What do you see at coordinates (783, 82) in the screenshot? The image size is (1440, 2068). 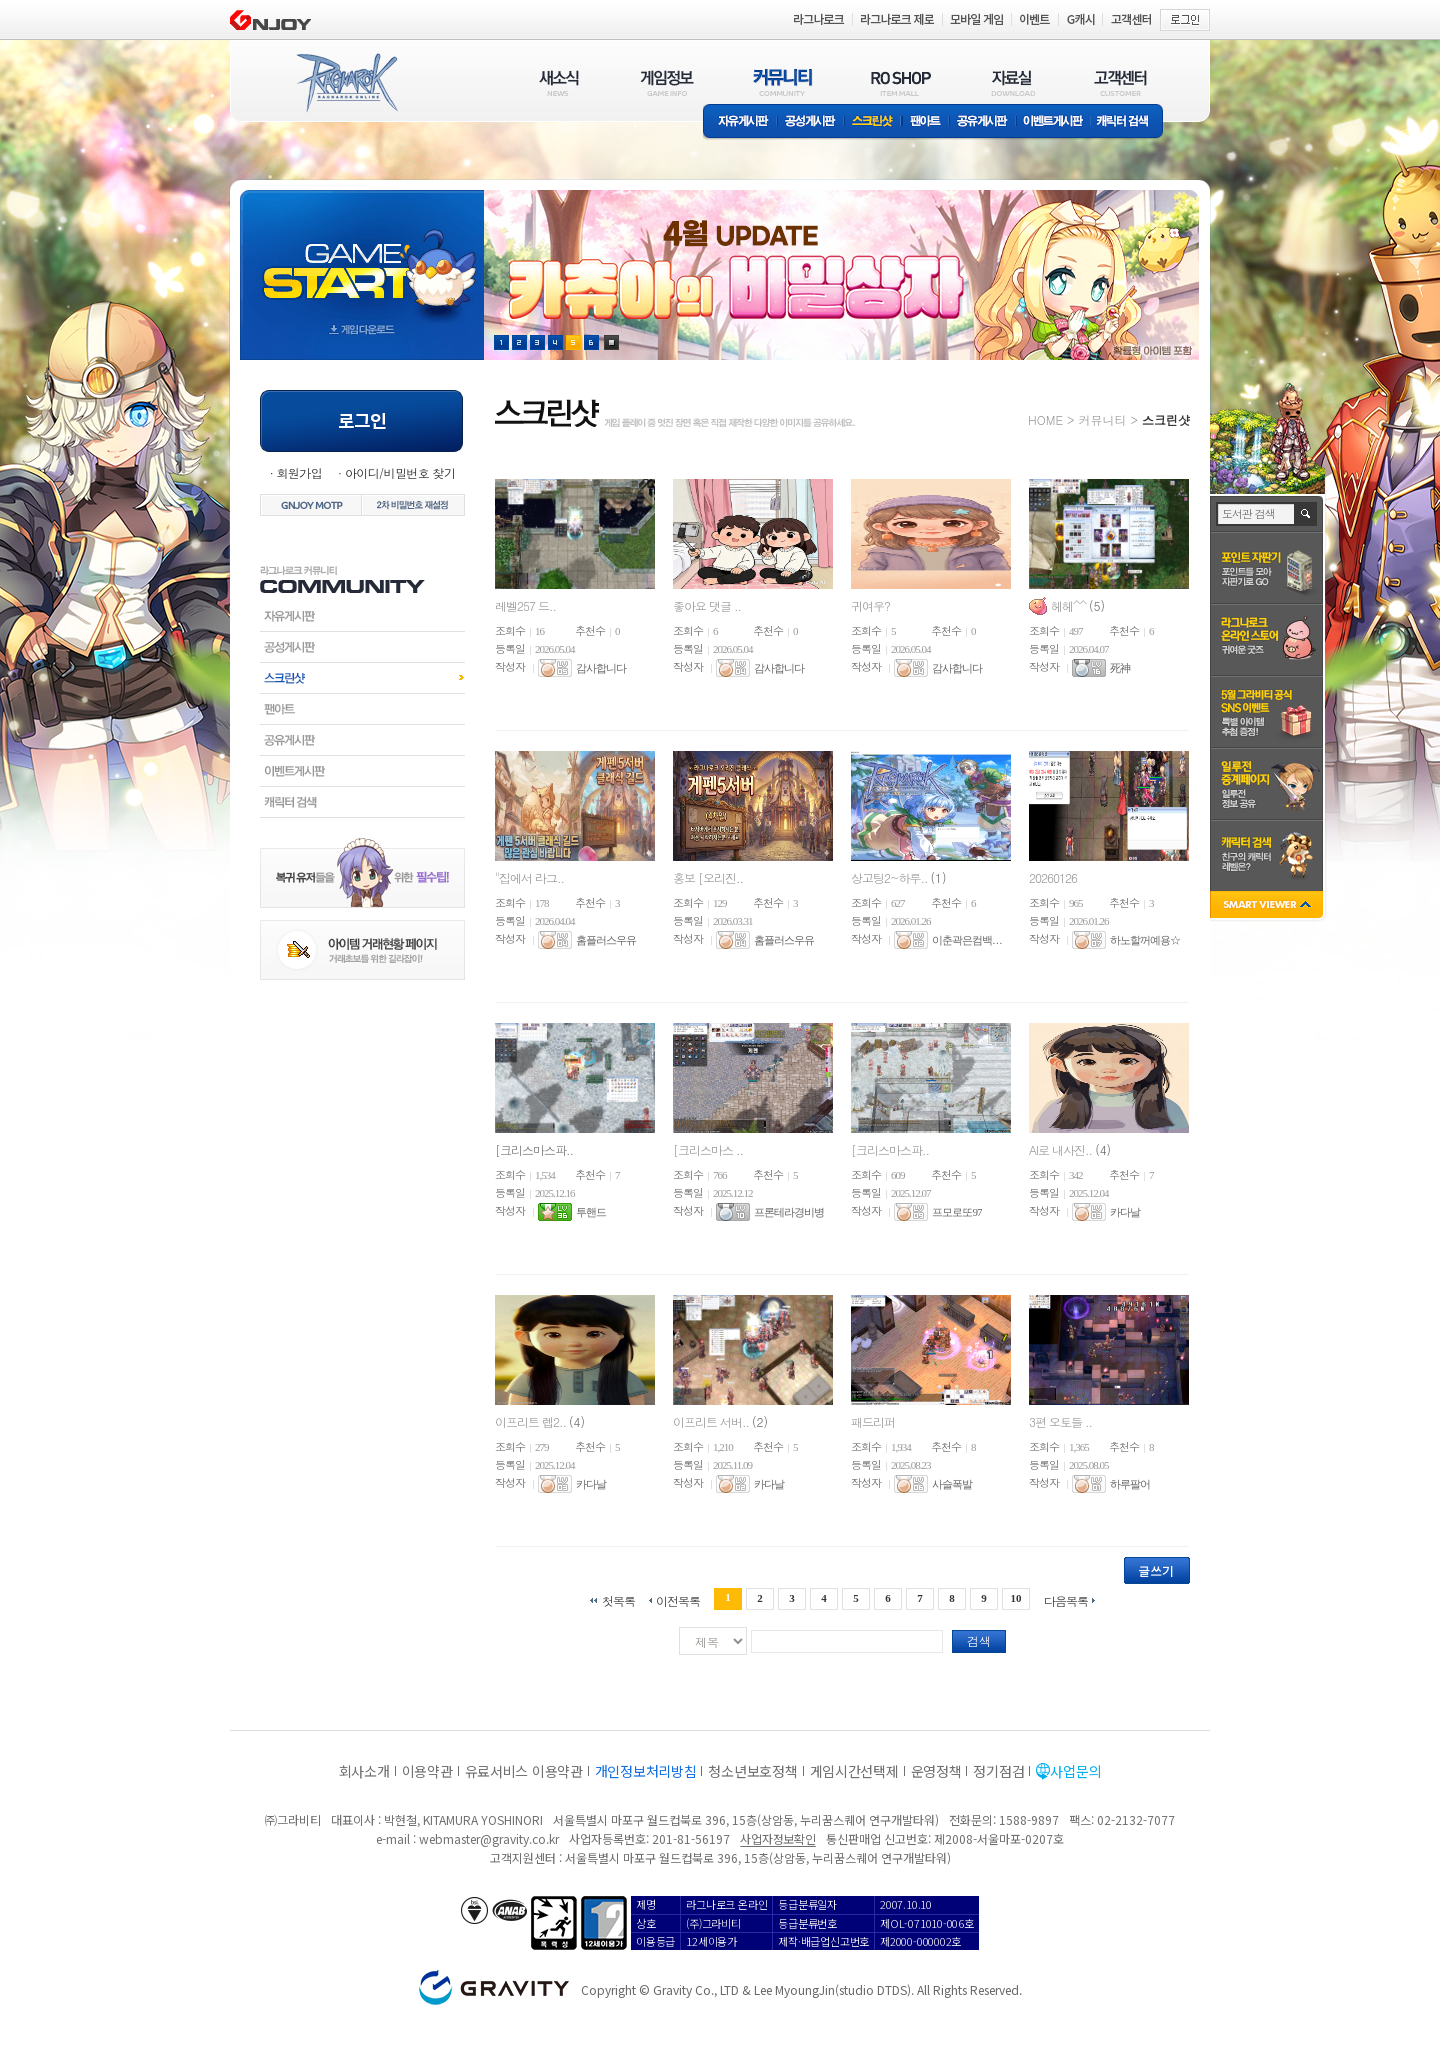 I see `커뮤니티(COMMUNITY)` at bounding box center [783, 82].